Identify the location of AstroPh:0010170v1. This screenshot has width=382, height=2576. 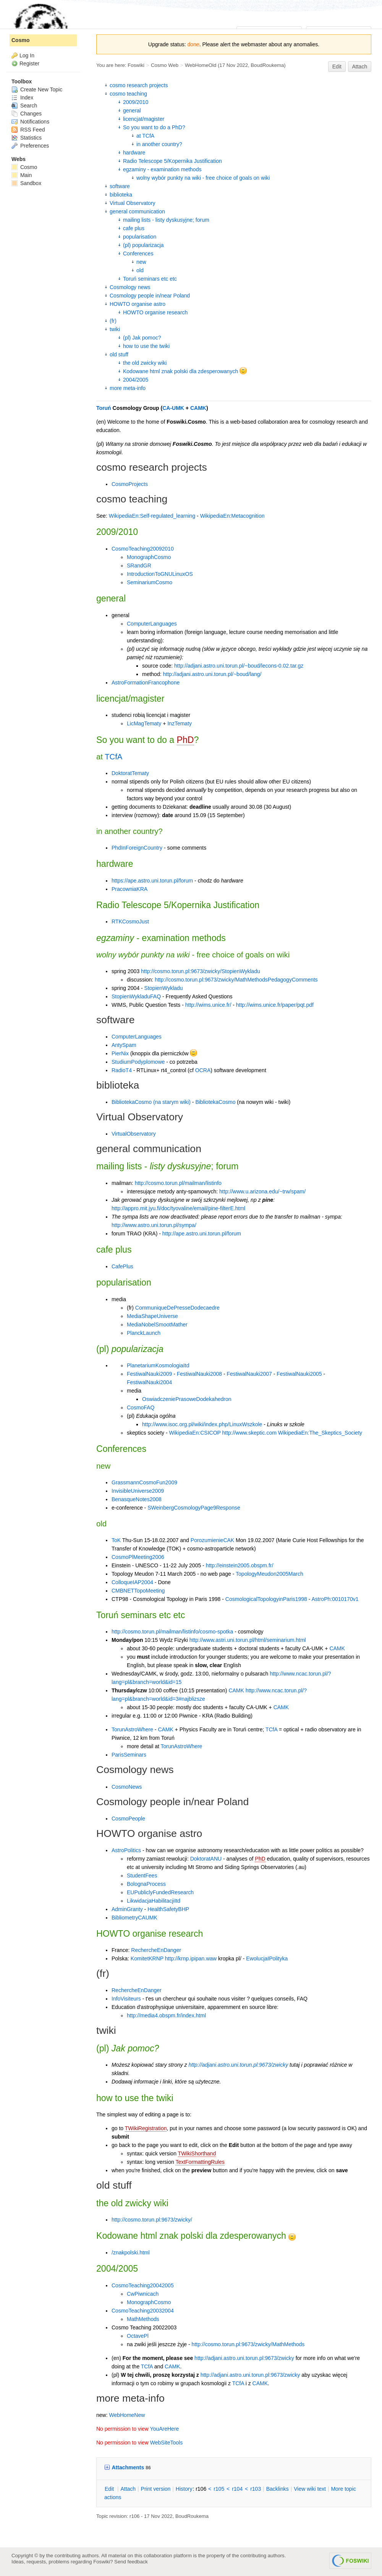
(334, 1599).